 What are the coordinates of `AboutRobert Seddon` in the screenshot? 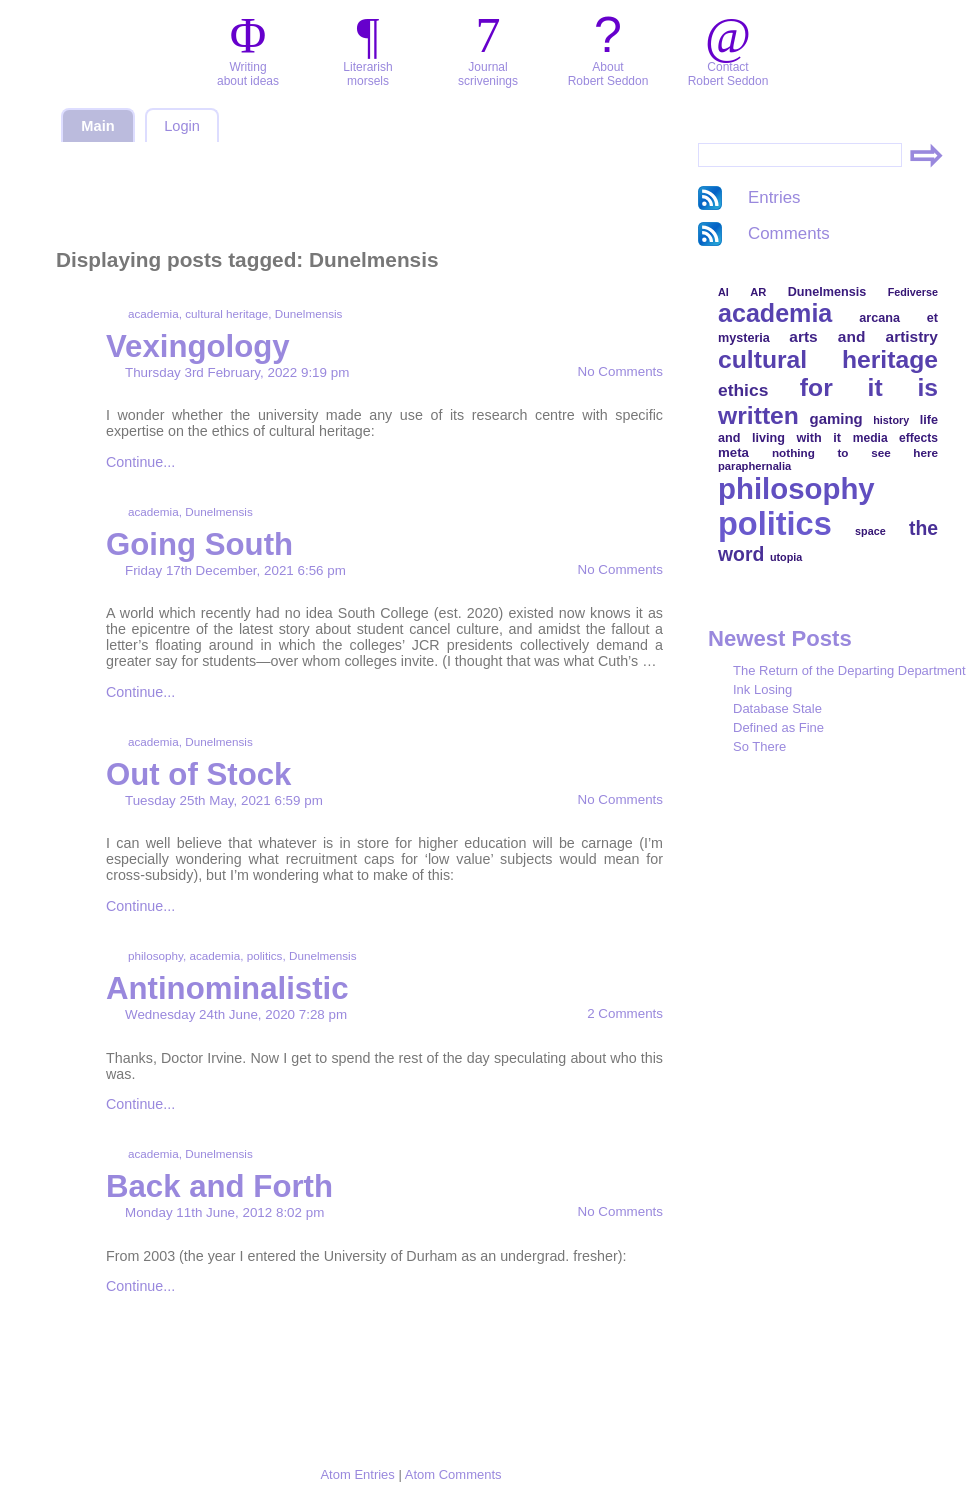 It's located at (608, 74).